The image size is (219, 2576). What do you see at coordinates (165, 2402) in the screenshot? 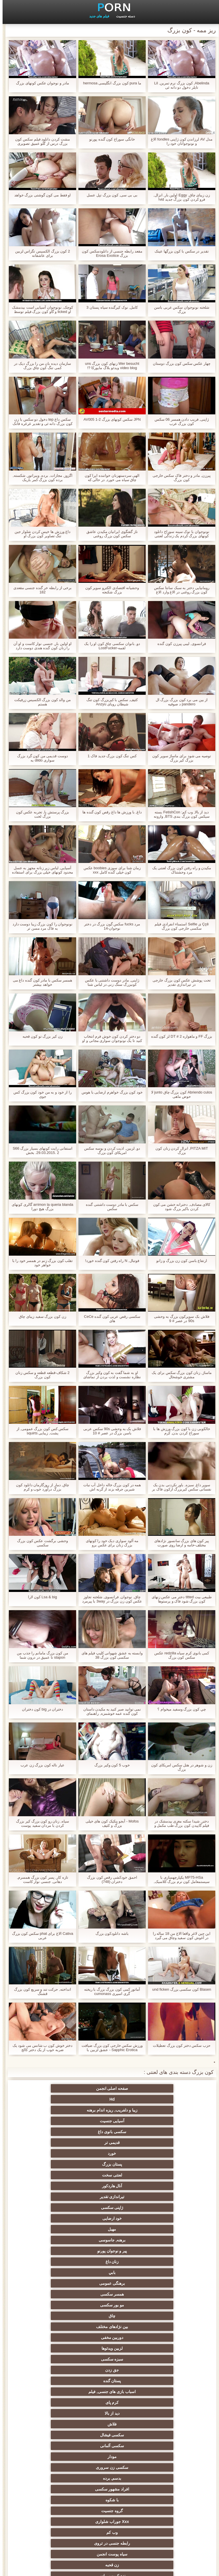
I see `سبک سگی` at bounding box center [165, 2402].